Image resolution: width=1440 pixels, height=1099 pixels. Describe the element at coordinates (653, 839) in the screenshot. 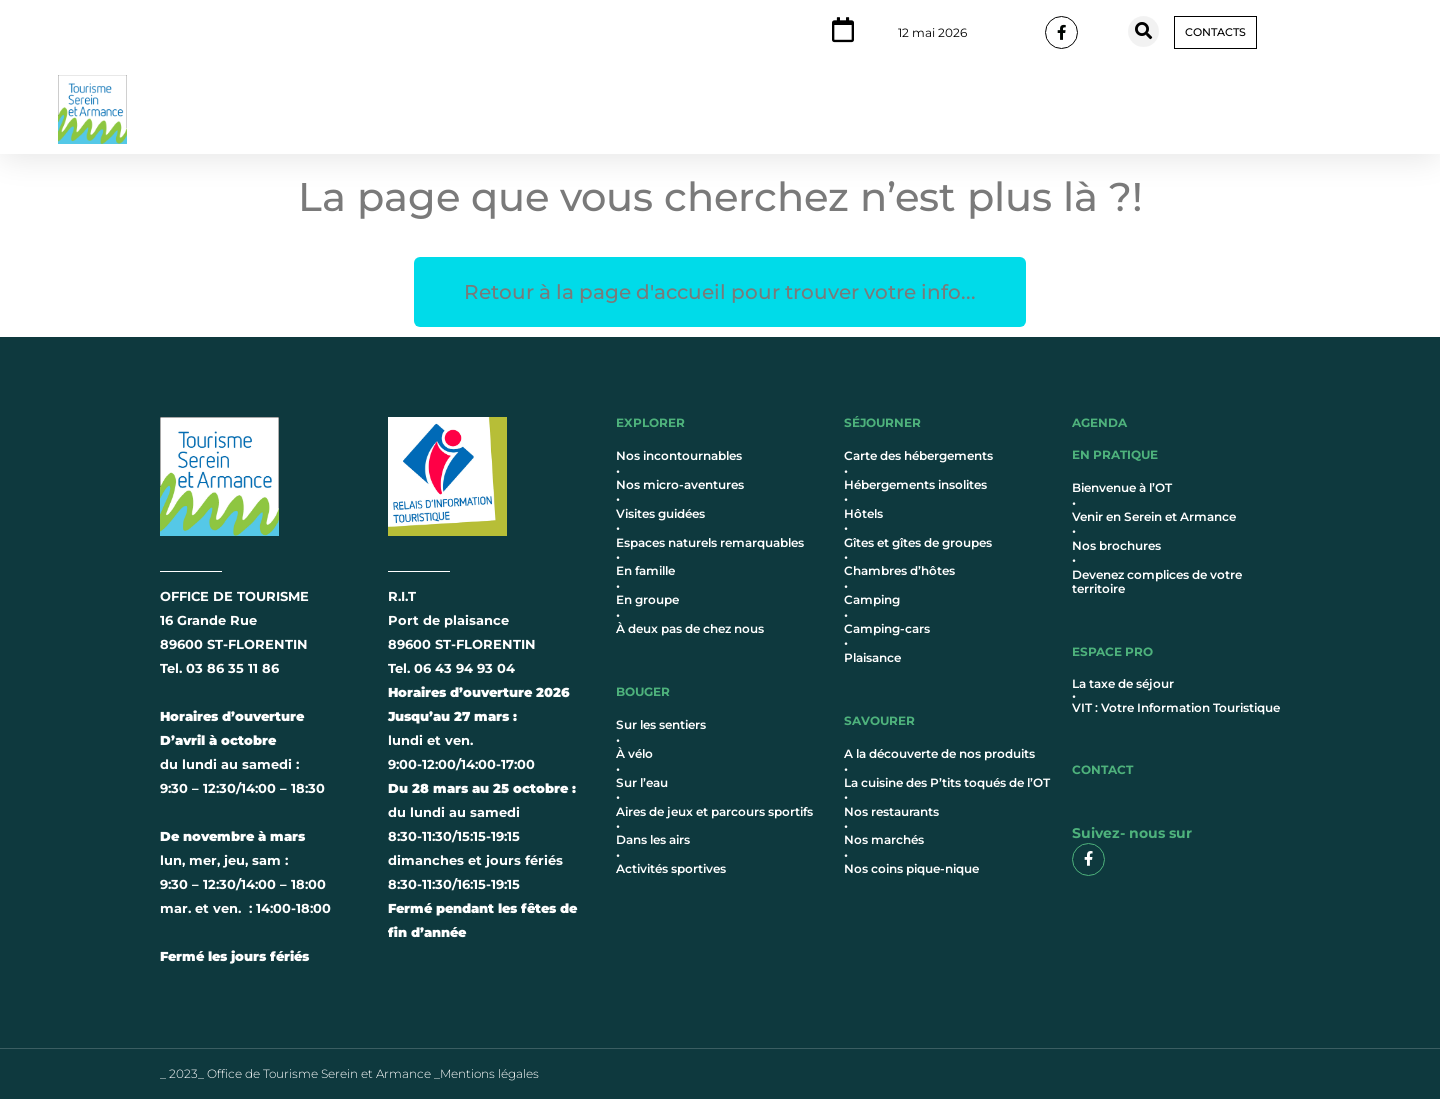

I see `Dans les airs` at that location.